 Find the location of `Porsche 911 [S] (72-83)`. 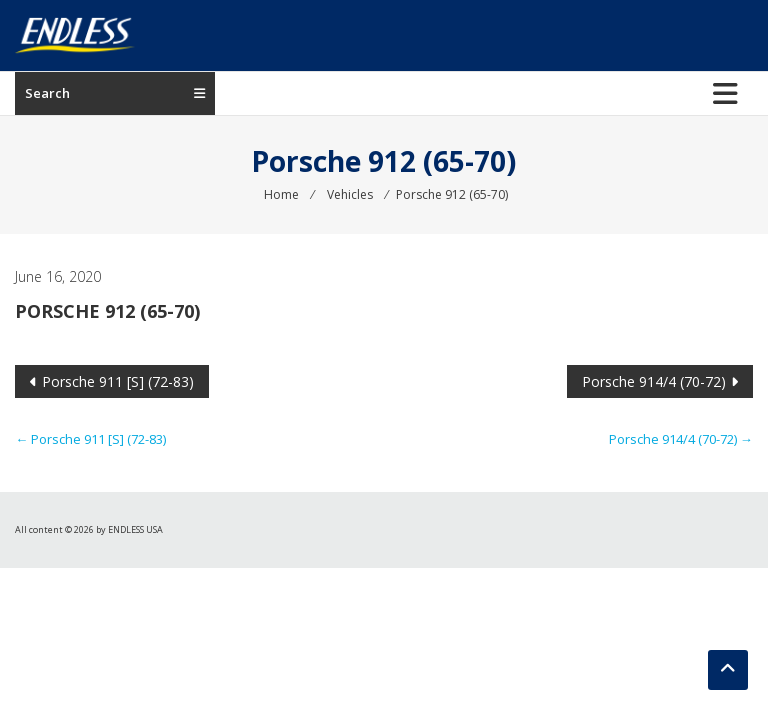

Porsche 911 [S] (72-83) is located at coordinates (118, 381).